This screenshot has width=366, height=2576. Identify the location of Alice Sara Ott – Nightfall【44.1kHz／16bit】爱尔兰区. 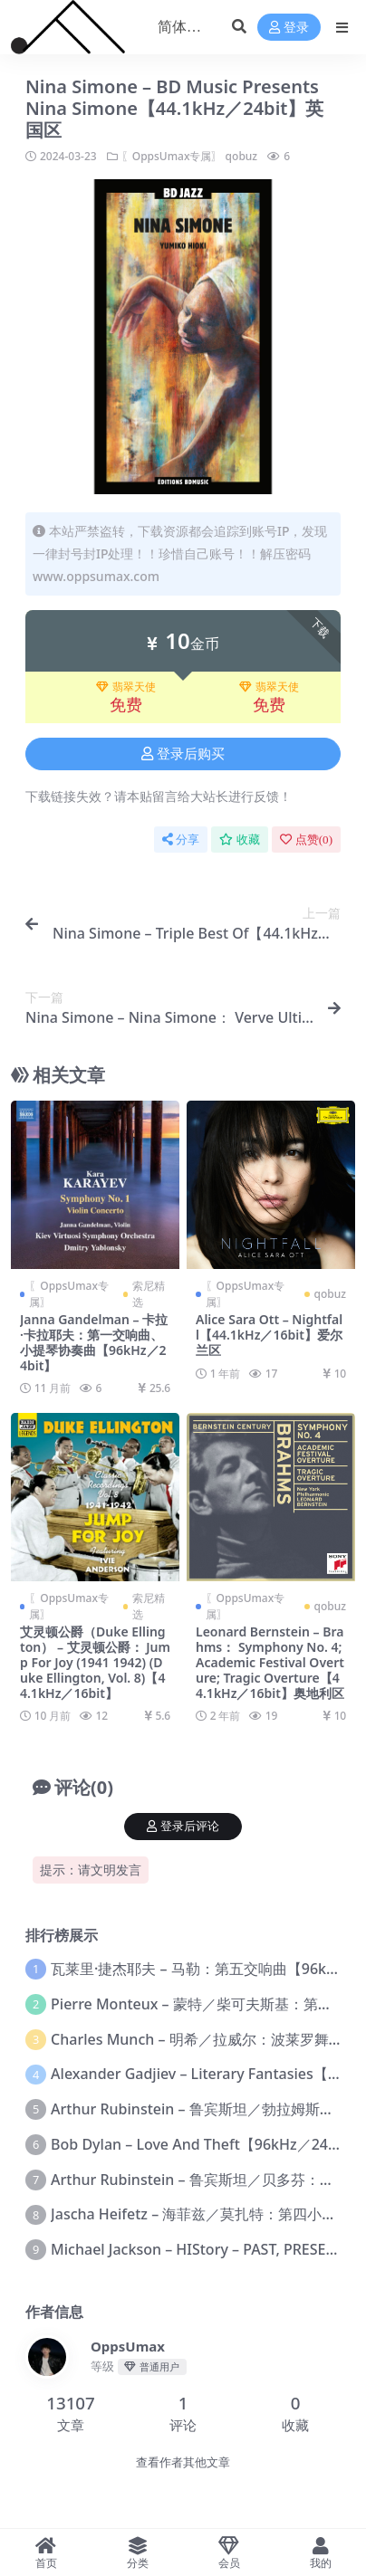
(269, 1335).